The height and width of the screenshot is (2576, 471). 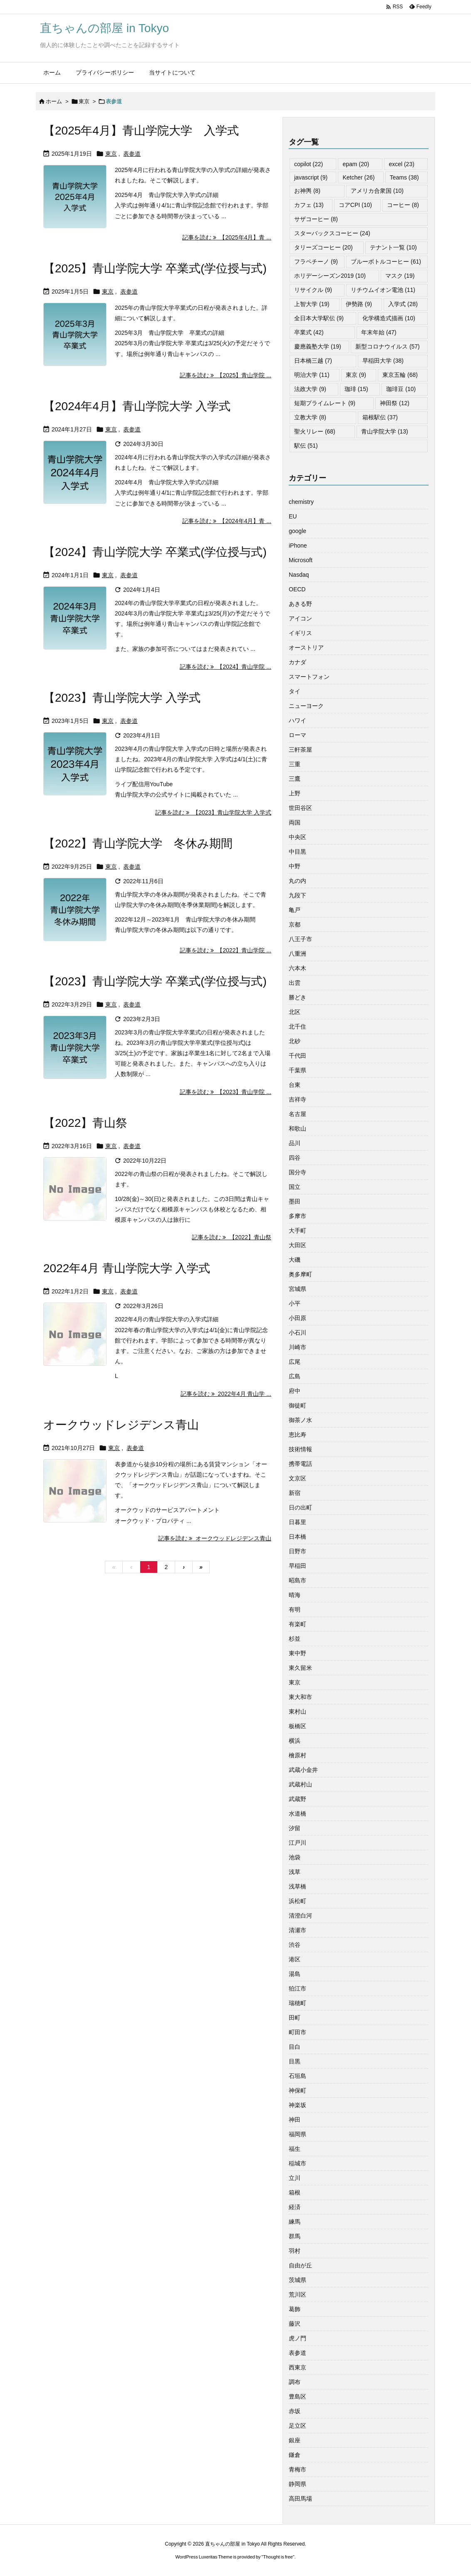 I want to click on 浅草橋, so click(x=297, y=1886).